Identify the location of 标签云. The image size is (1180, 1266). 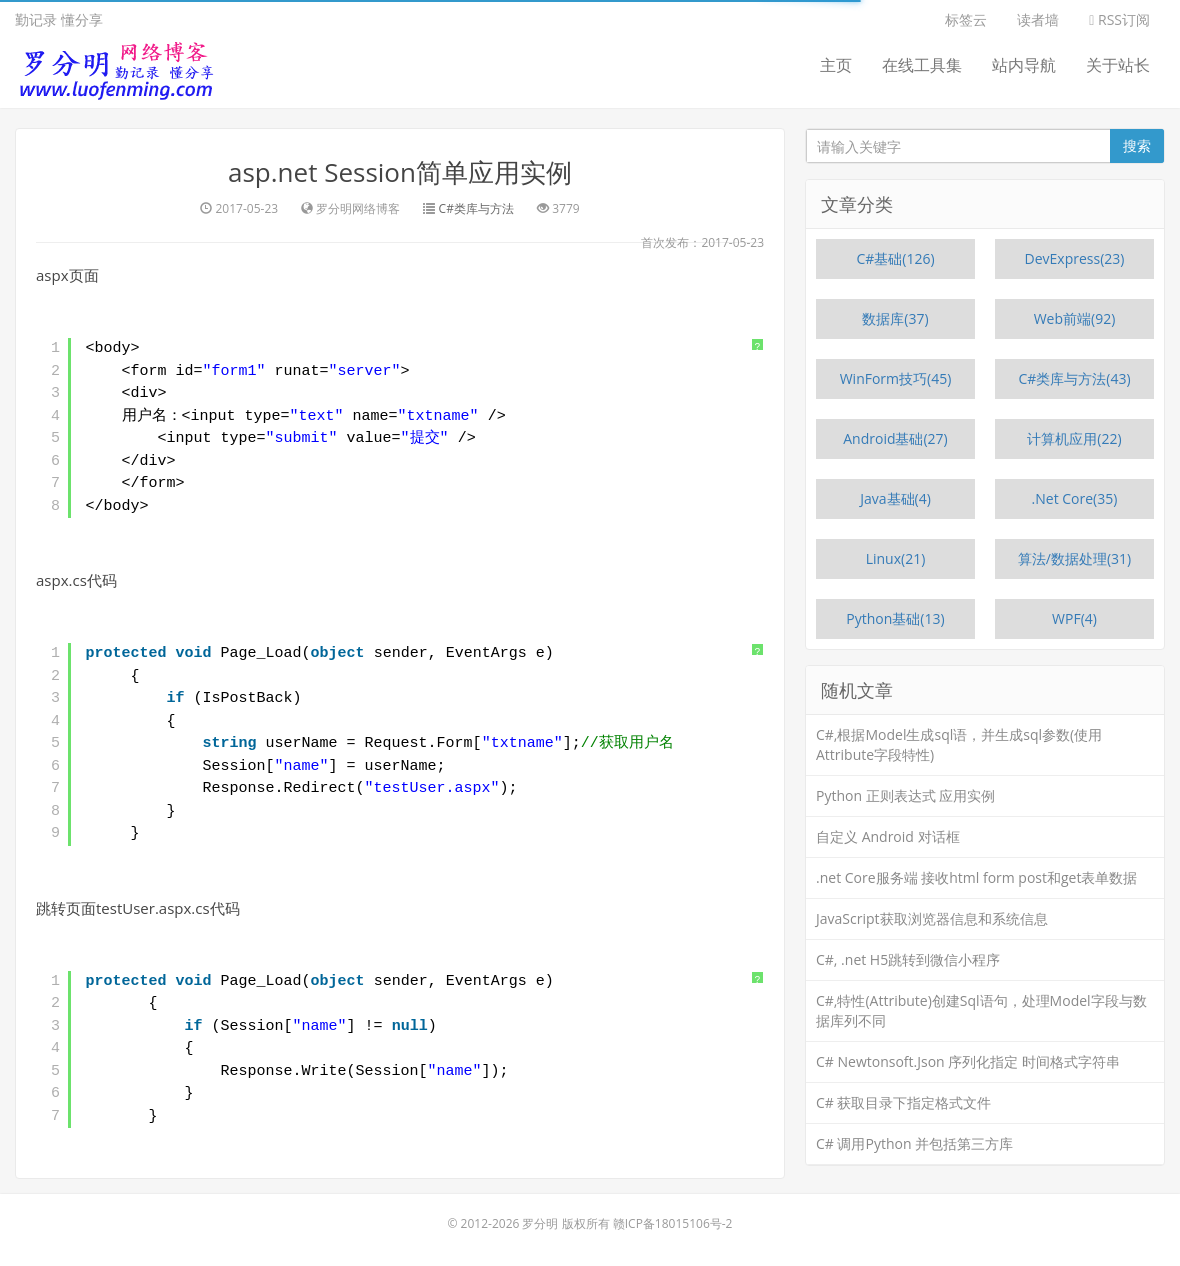
(966, 19).